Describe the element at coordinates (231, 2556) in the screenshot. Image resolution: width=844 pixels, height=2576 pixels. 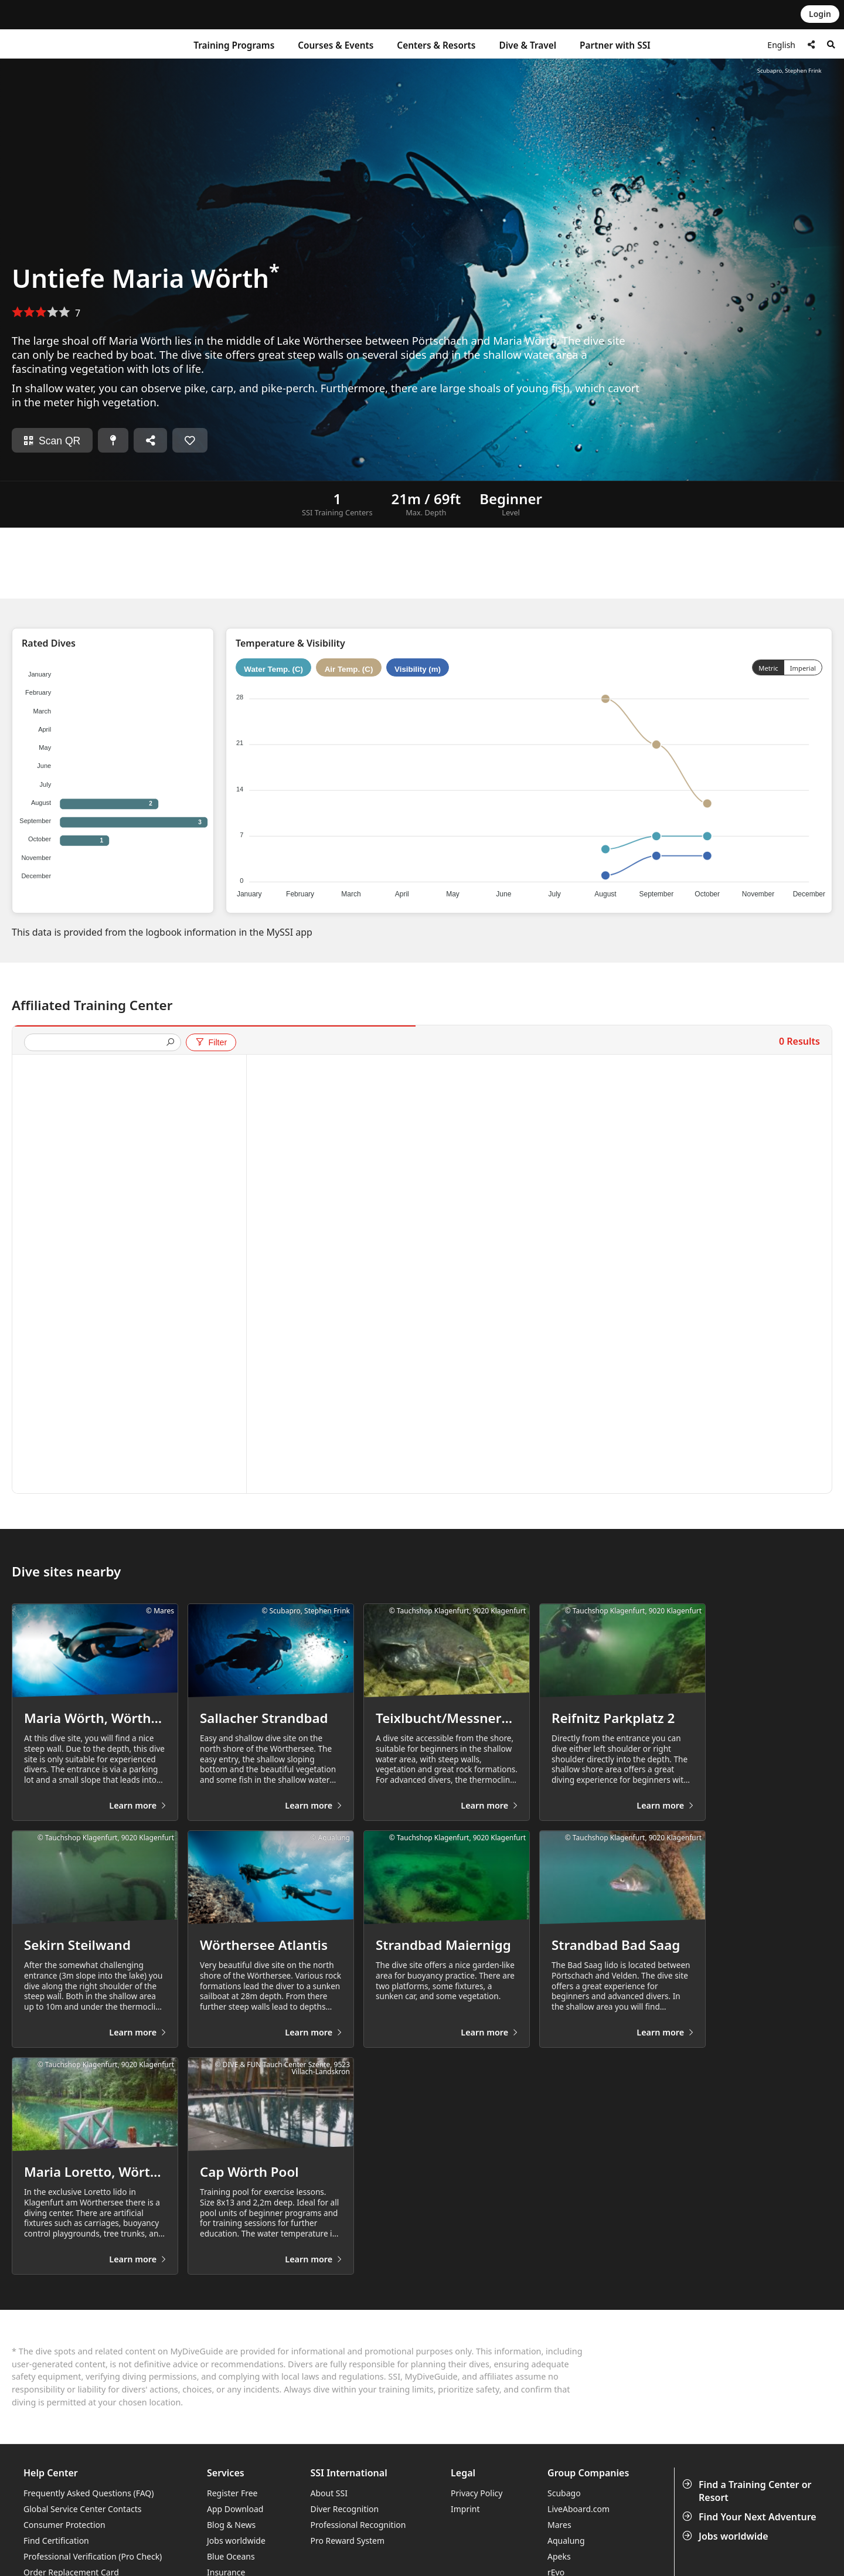
I see `Blue Oceans` at that location.